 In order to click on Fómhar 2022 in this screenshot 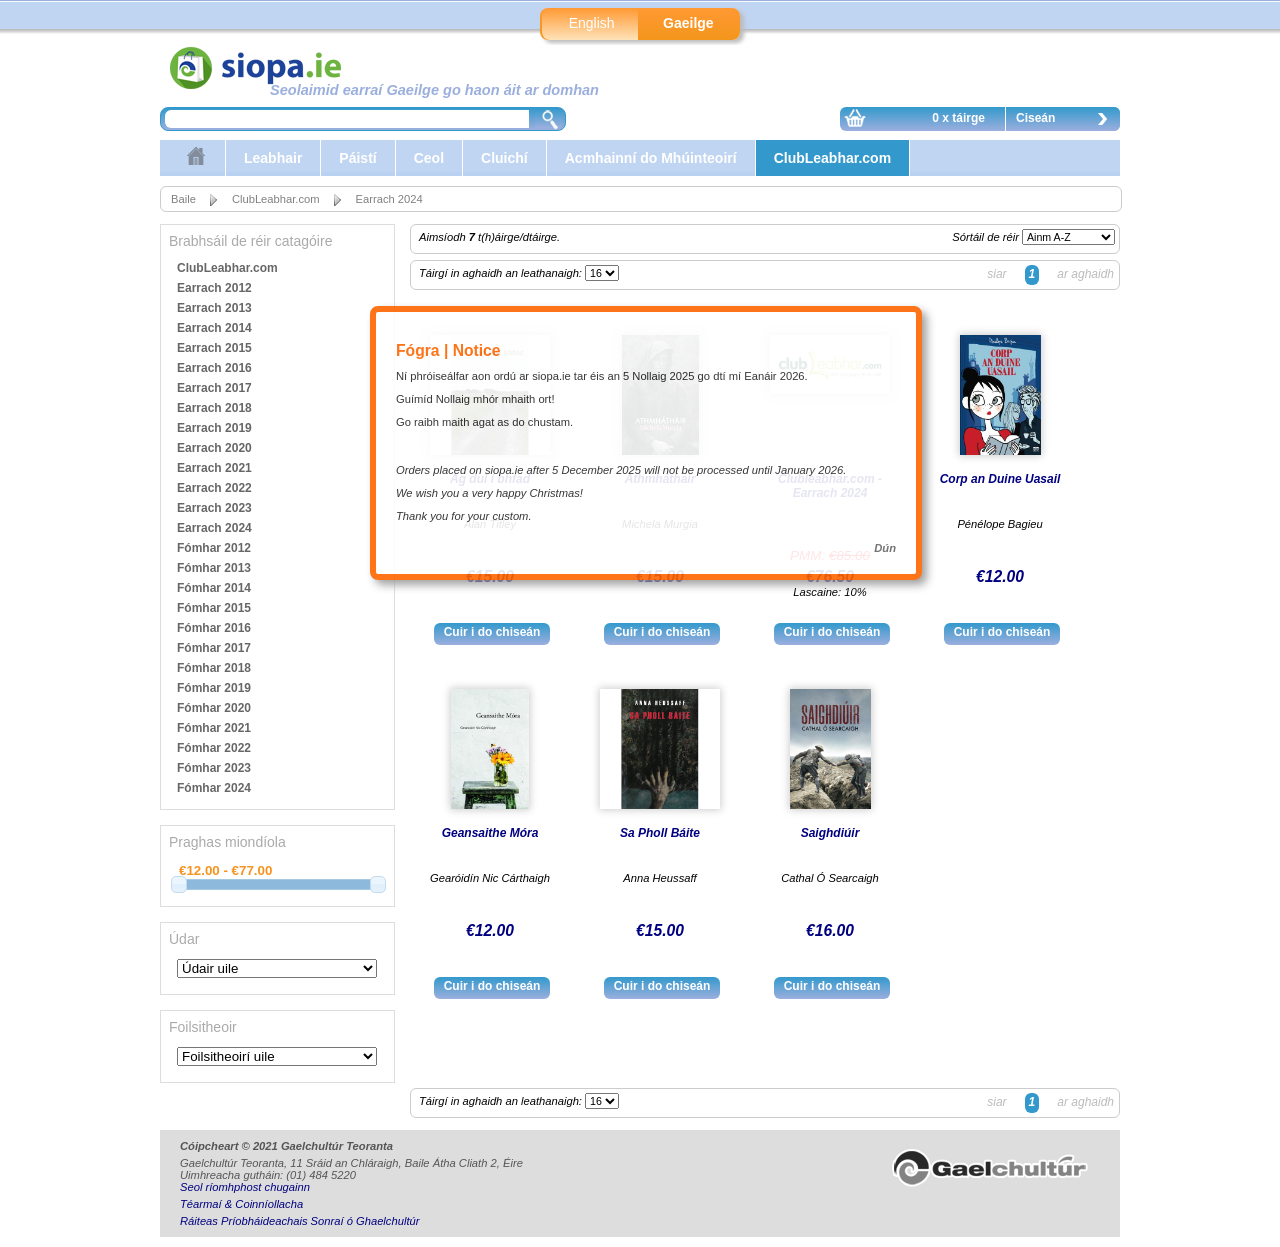, I will do `click(214, 748)`.